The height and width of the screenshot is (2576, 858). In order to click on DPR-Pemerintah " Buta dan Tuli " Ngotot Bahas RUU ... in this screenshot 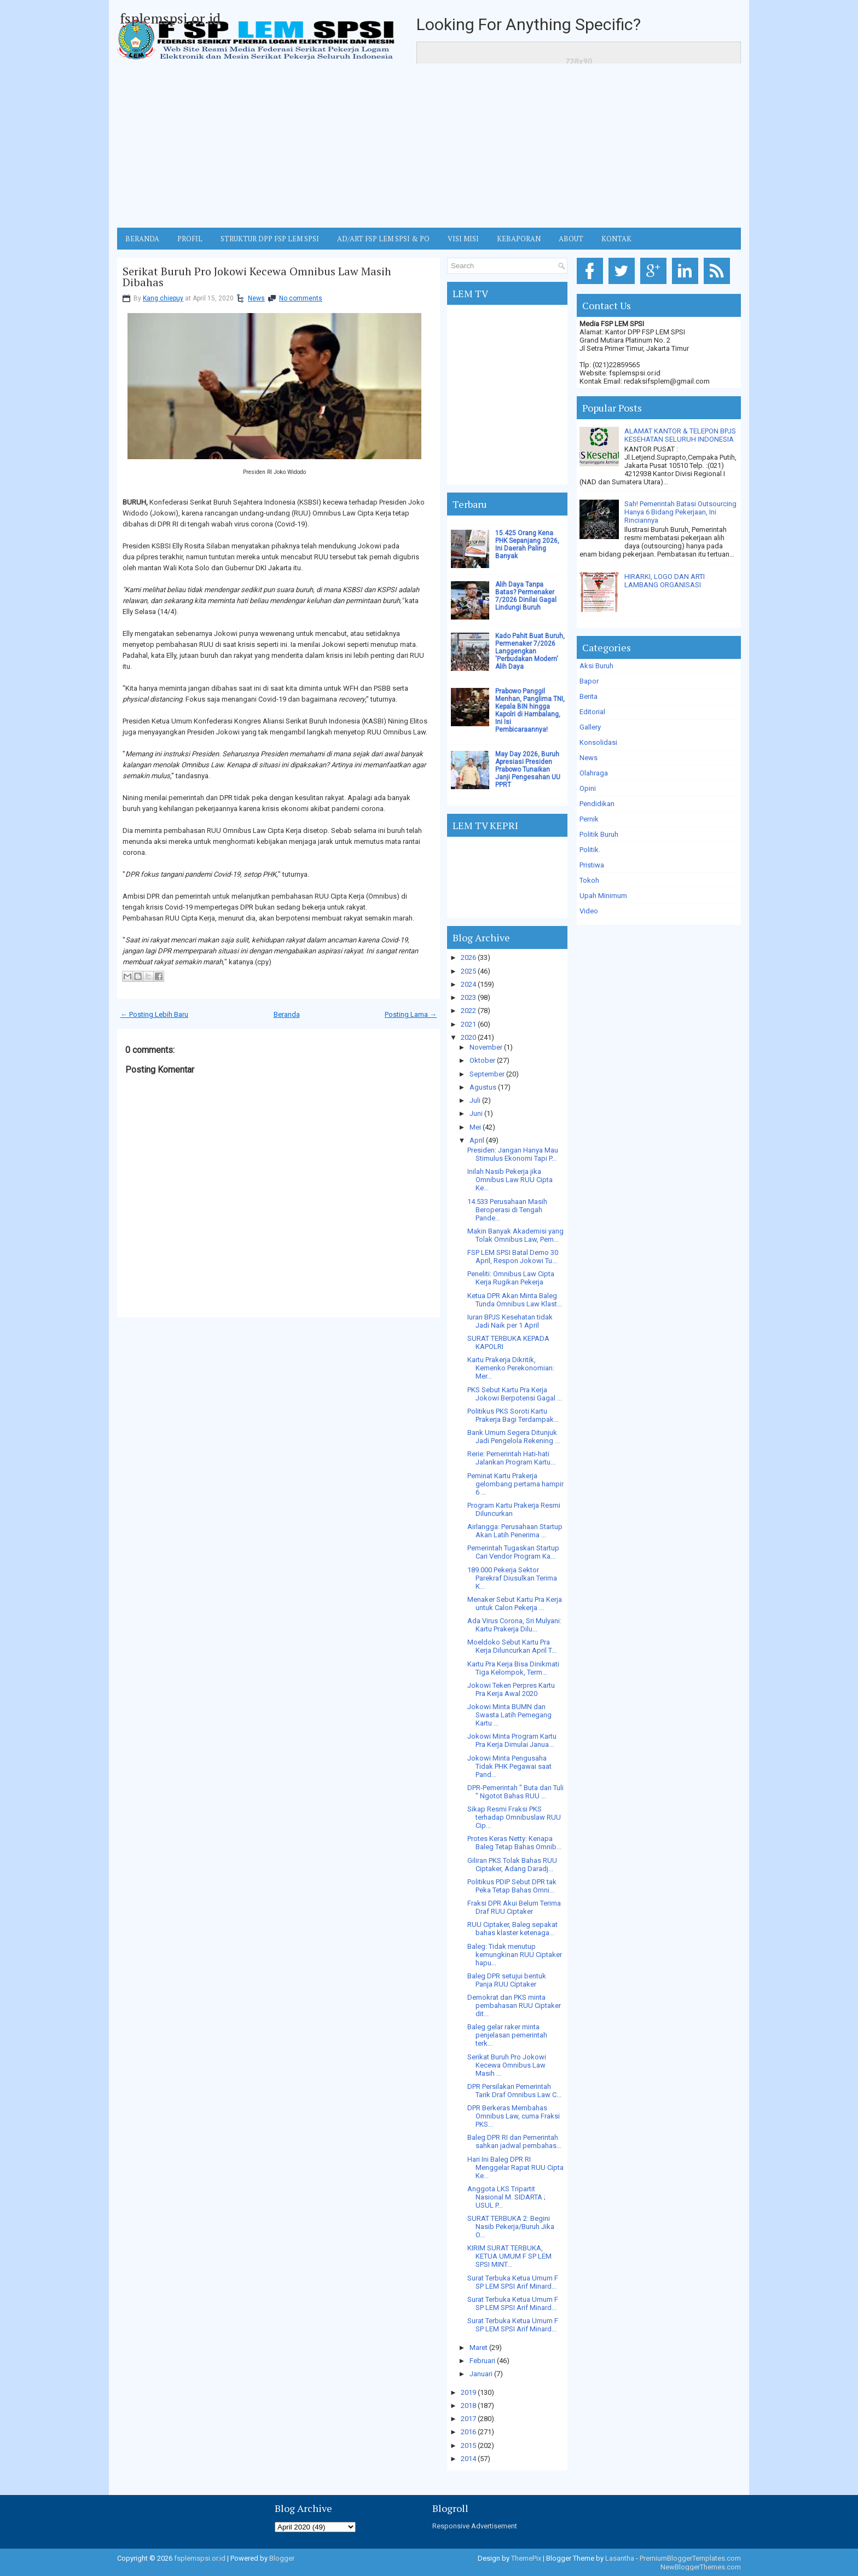, I will do `click(515, 1792)`.